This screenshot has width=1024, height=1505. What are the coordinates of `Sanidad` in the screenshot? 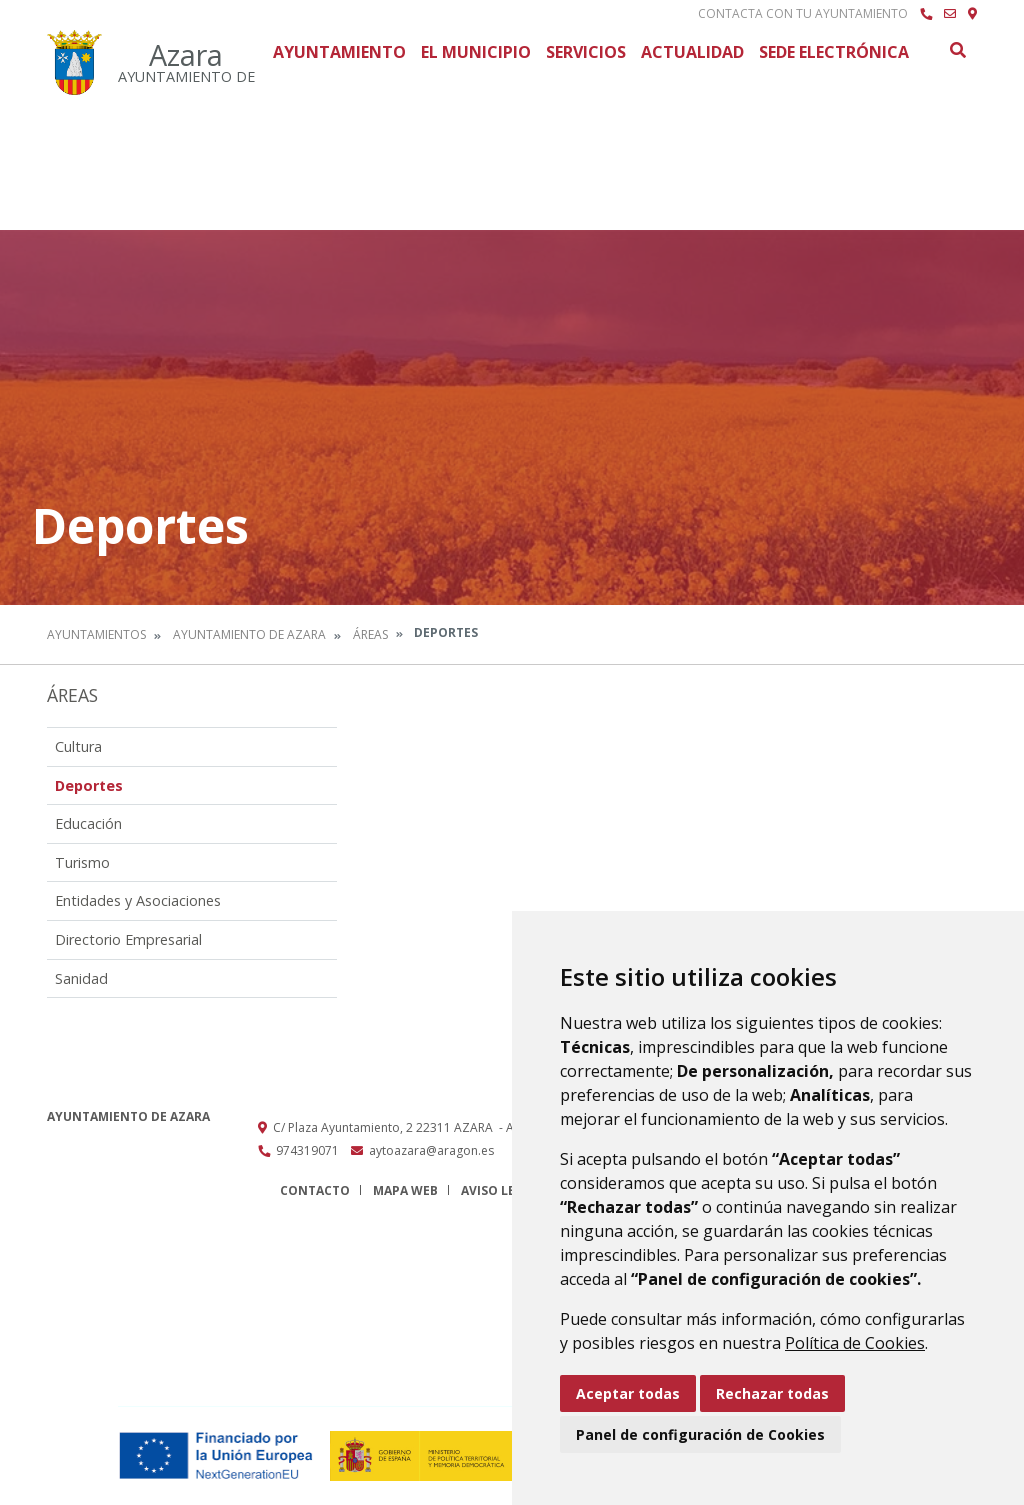 It's located at (81, 978).